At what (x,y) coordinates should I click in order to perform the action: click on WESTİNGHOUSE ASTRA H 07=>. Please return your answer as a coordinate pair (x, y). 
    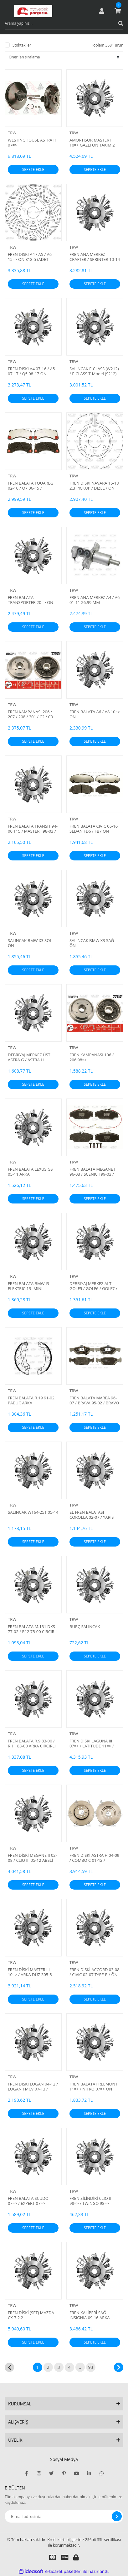
    Looking at the image, I should click on (32, 142).